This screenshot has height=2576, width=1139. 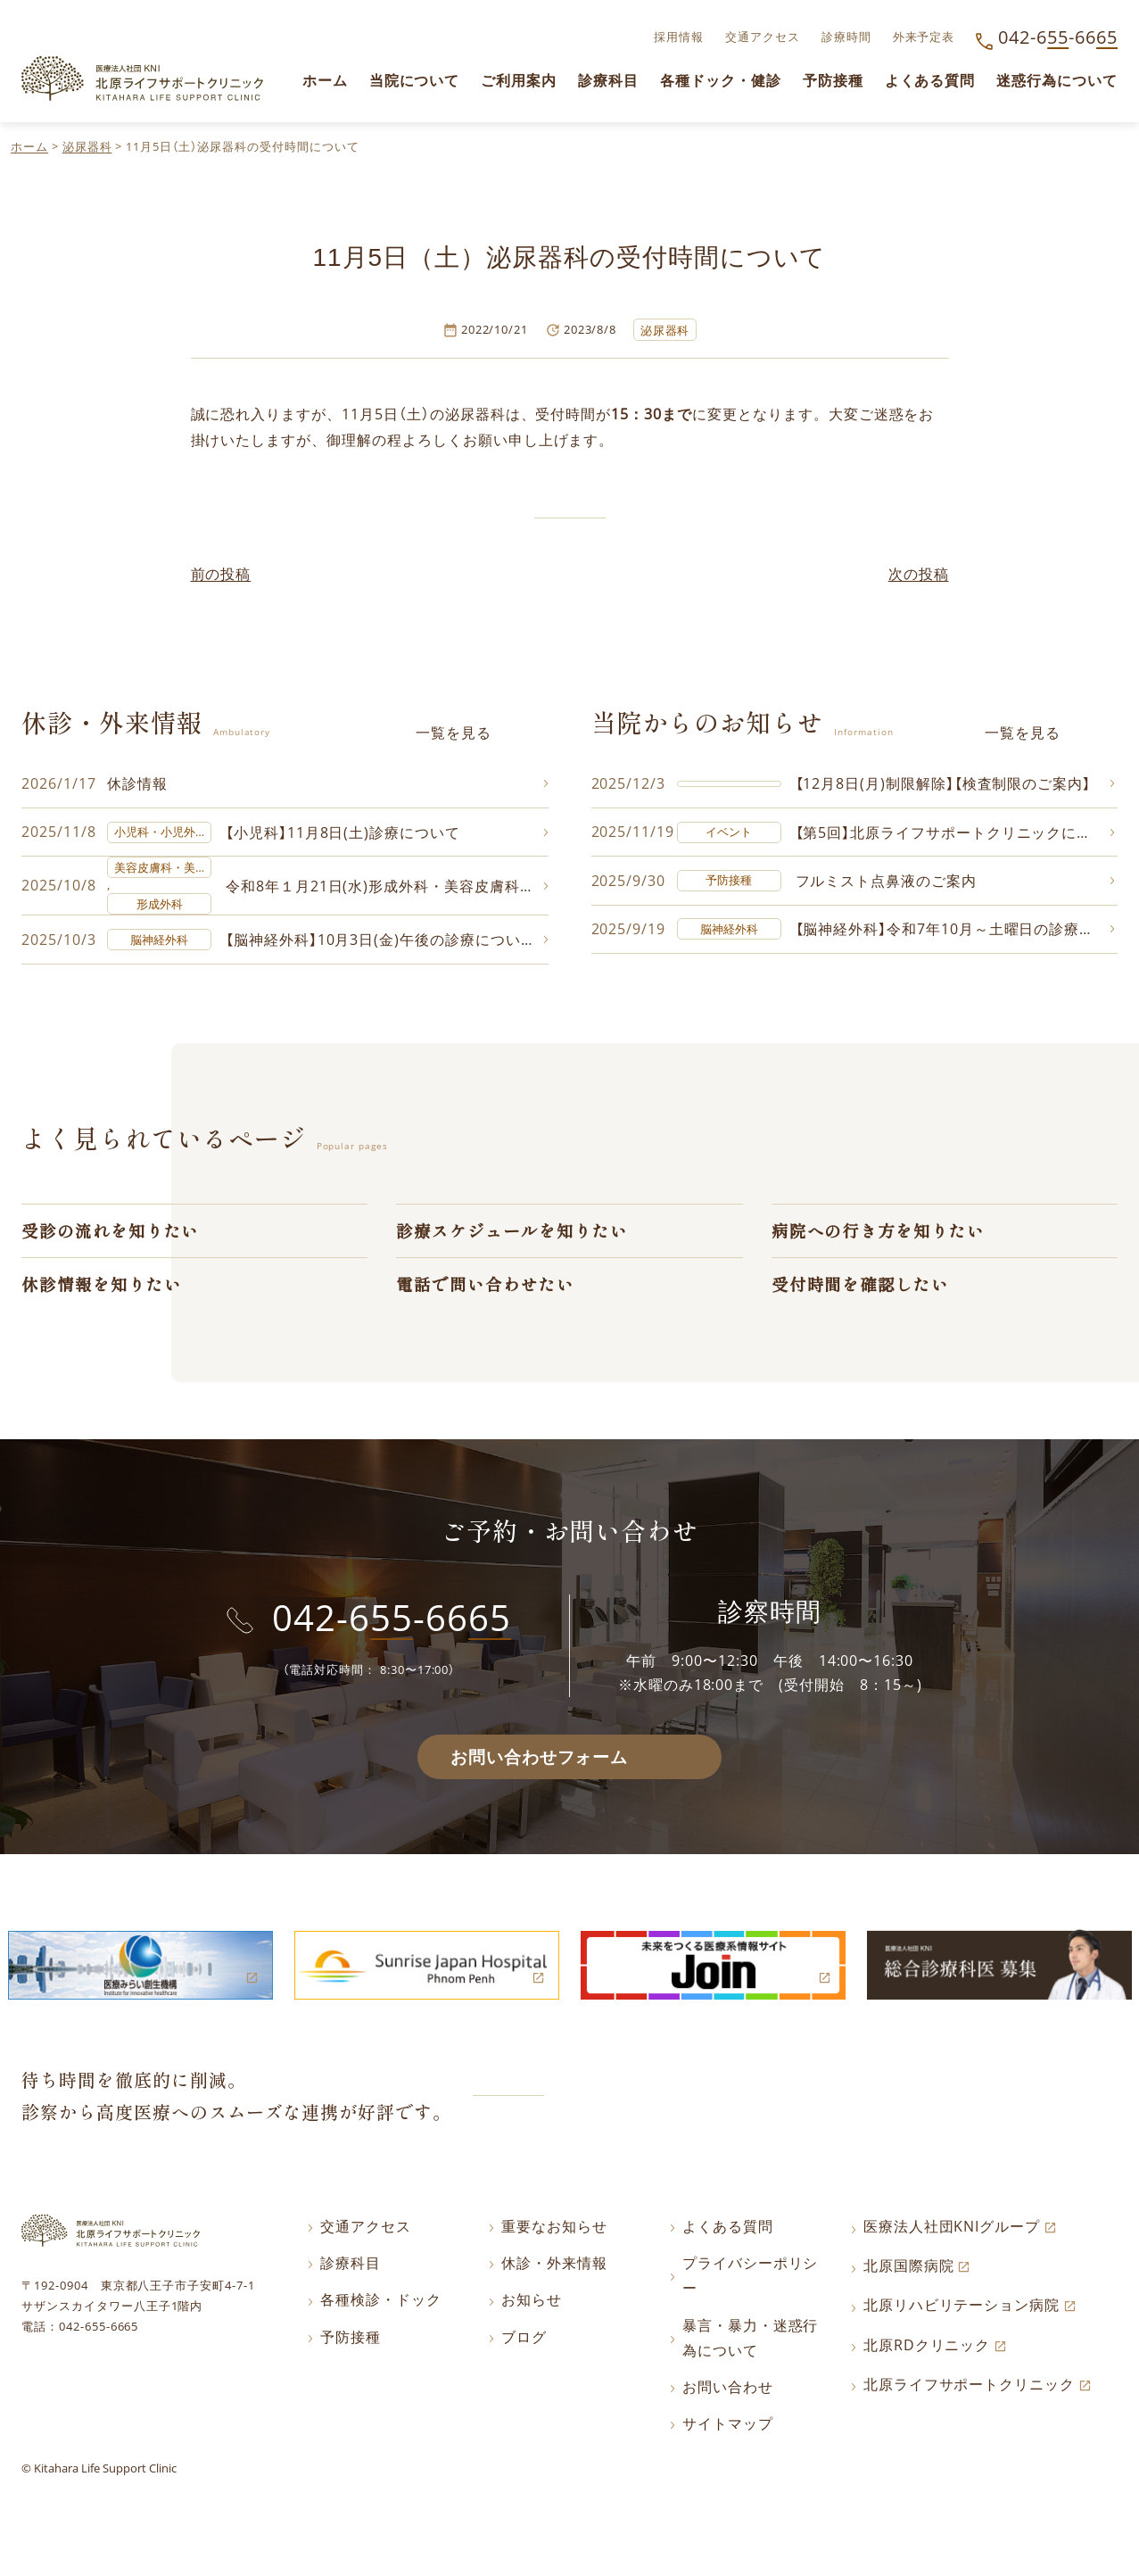 I want to click on 【第5回】北原ライフサポートクリニックに飾る写真コンテスト作品募集中!, so click(x=956, y=833).